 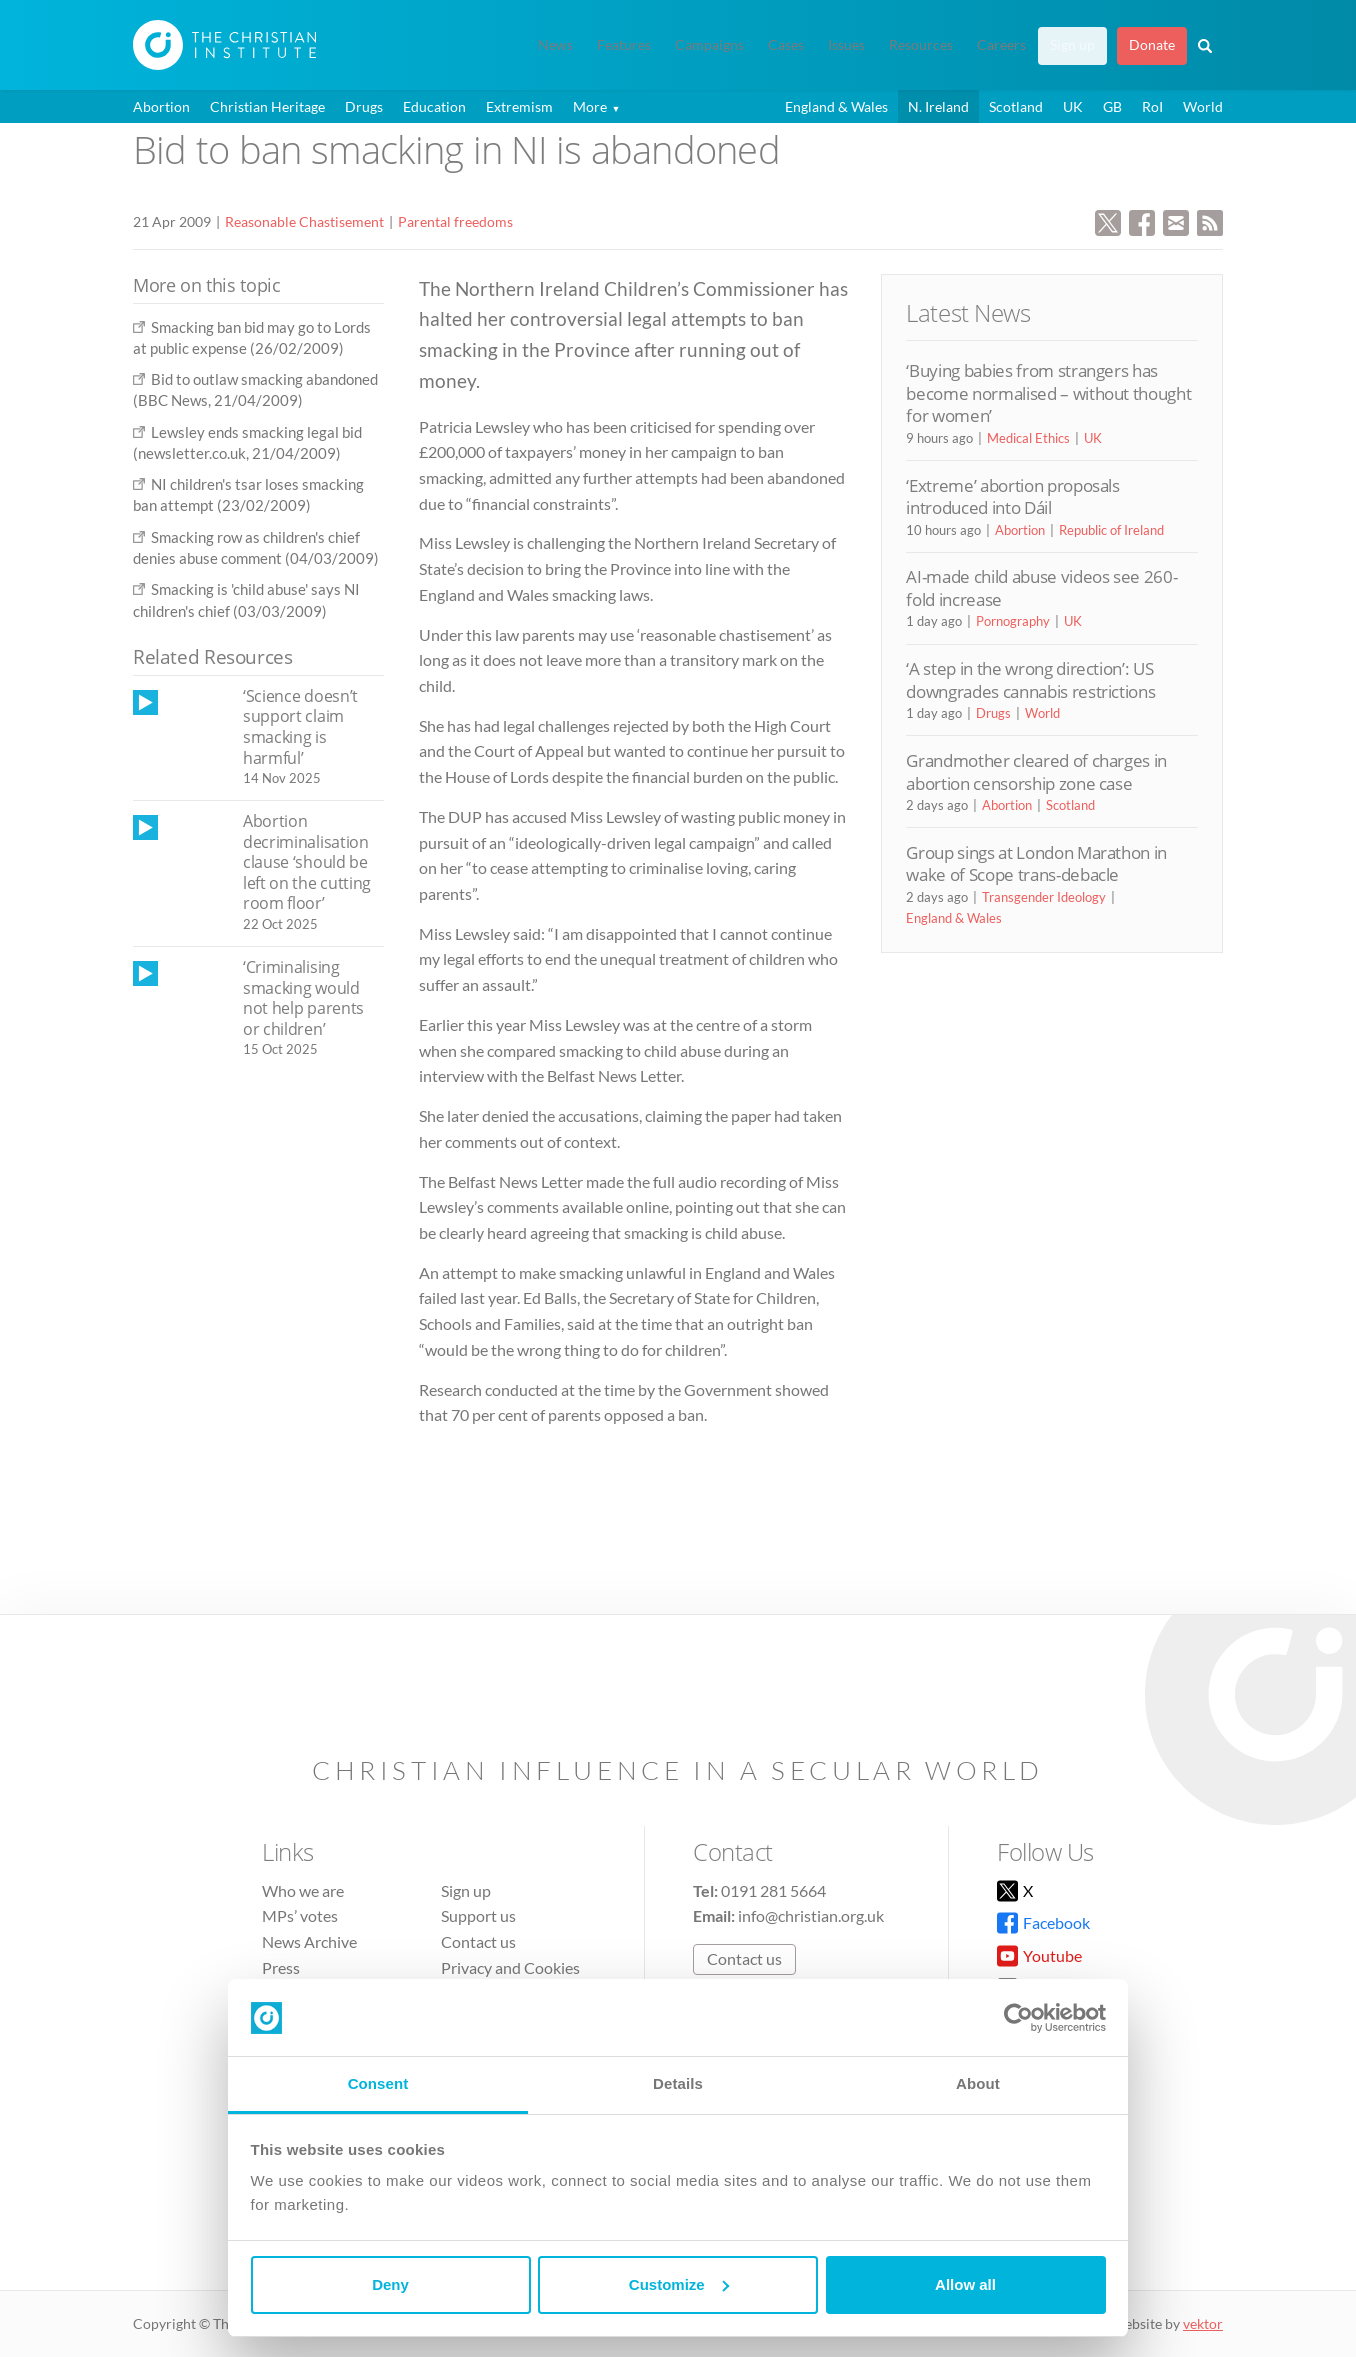 I want to click on News Archive, so click(x=309, y=1941).